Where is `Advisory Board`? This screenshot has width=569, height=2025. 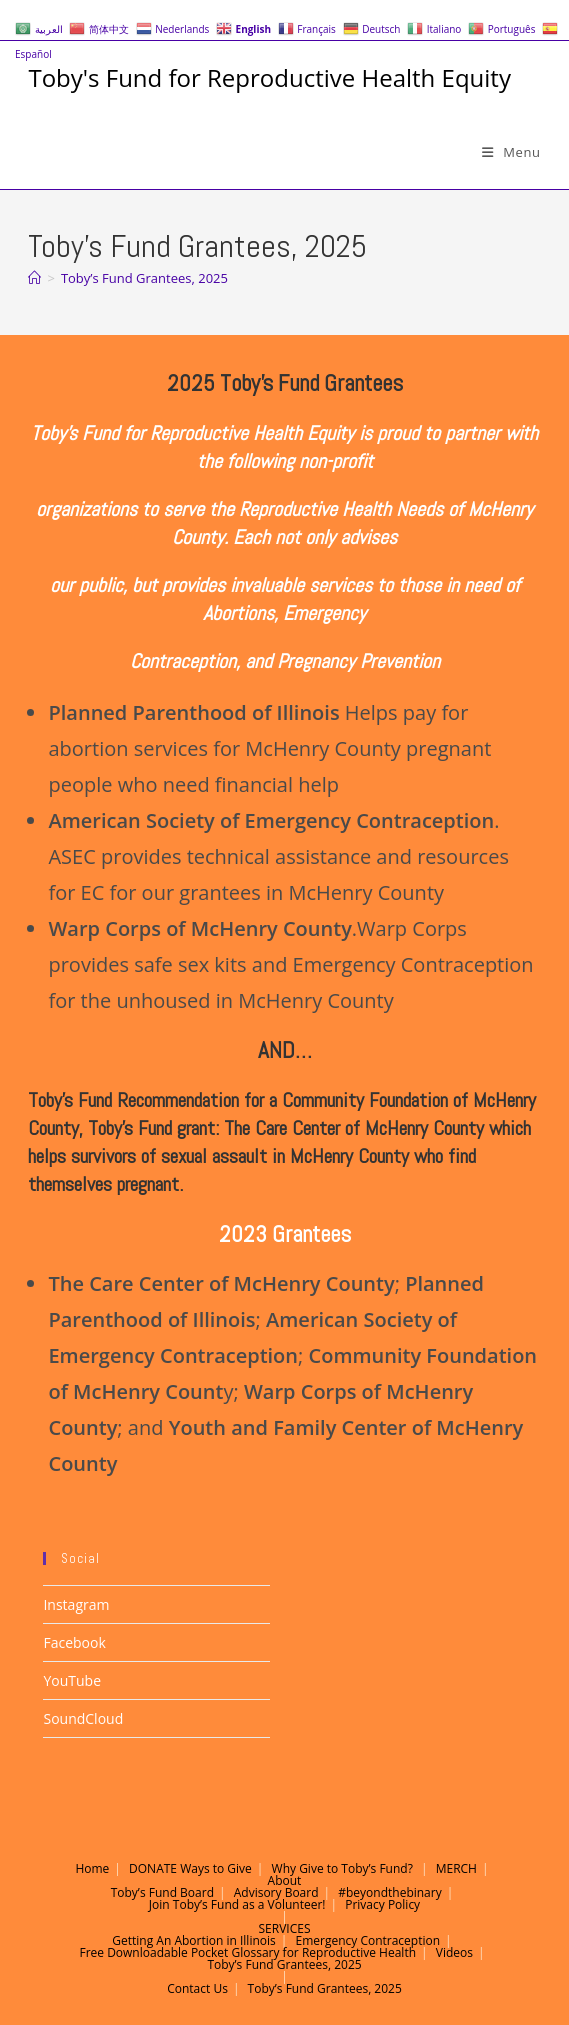
Advisory Board is located at coordinates (276, 1892).